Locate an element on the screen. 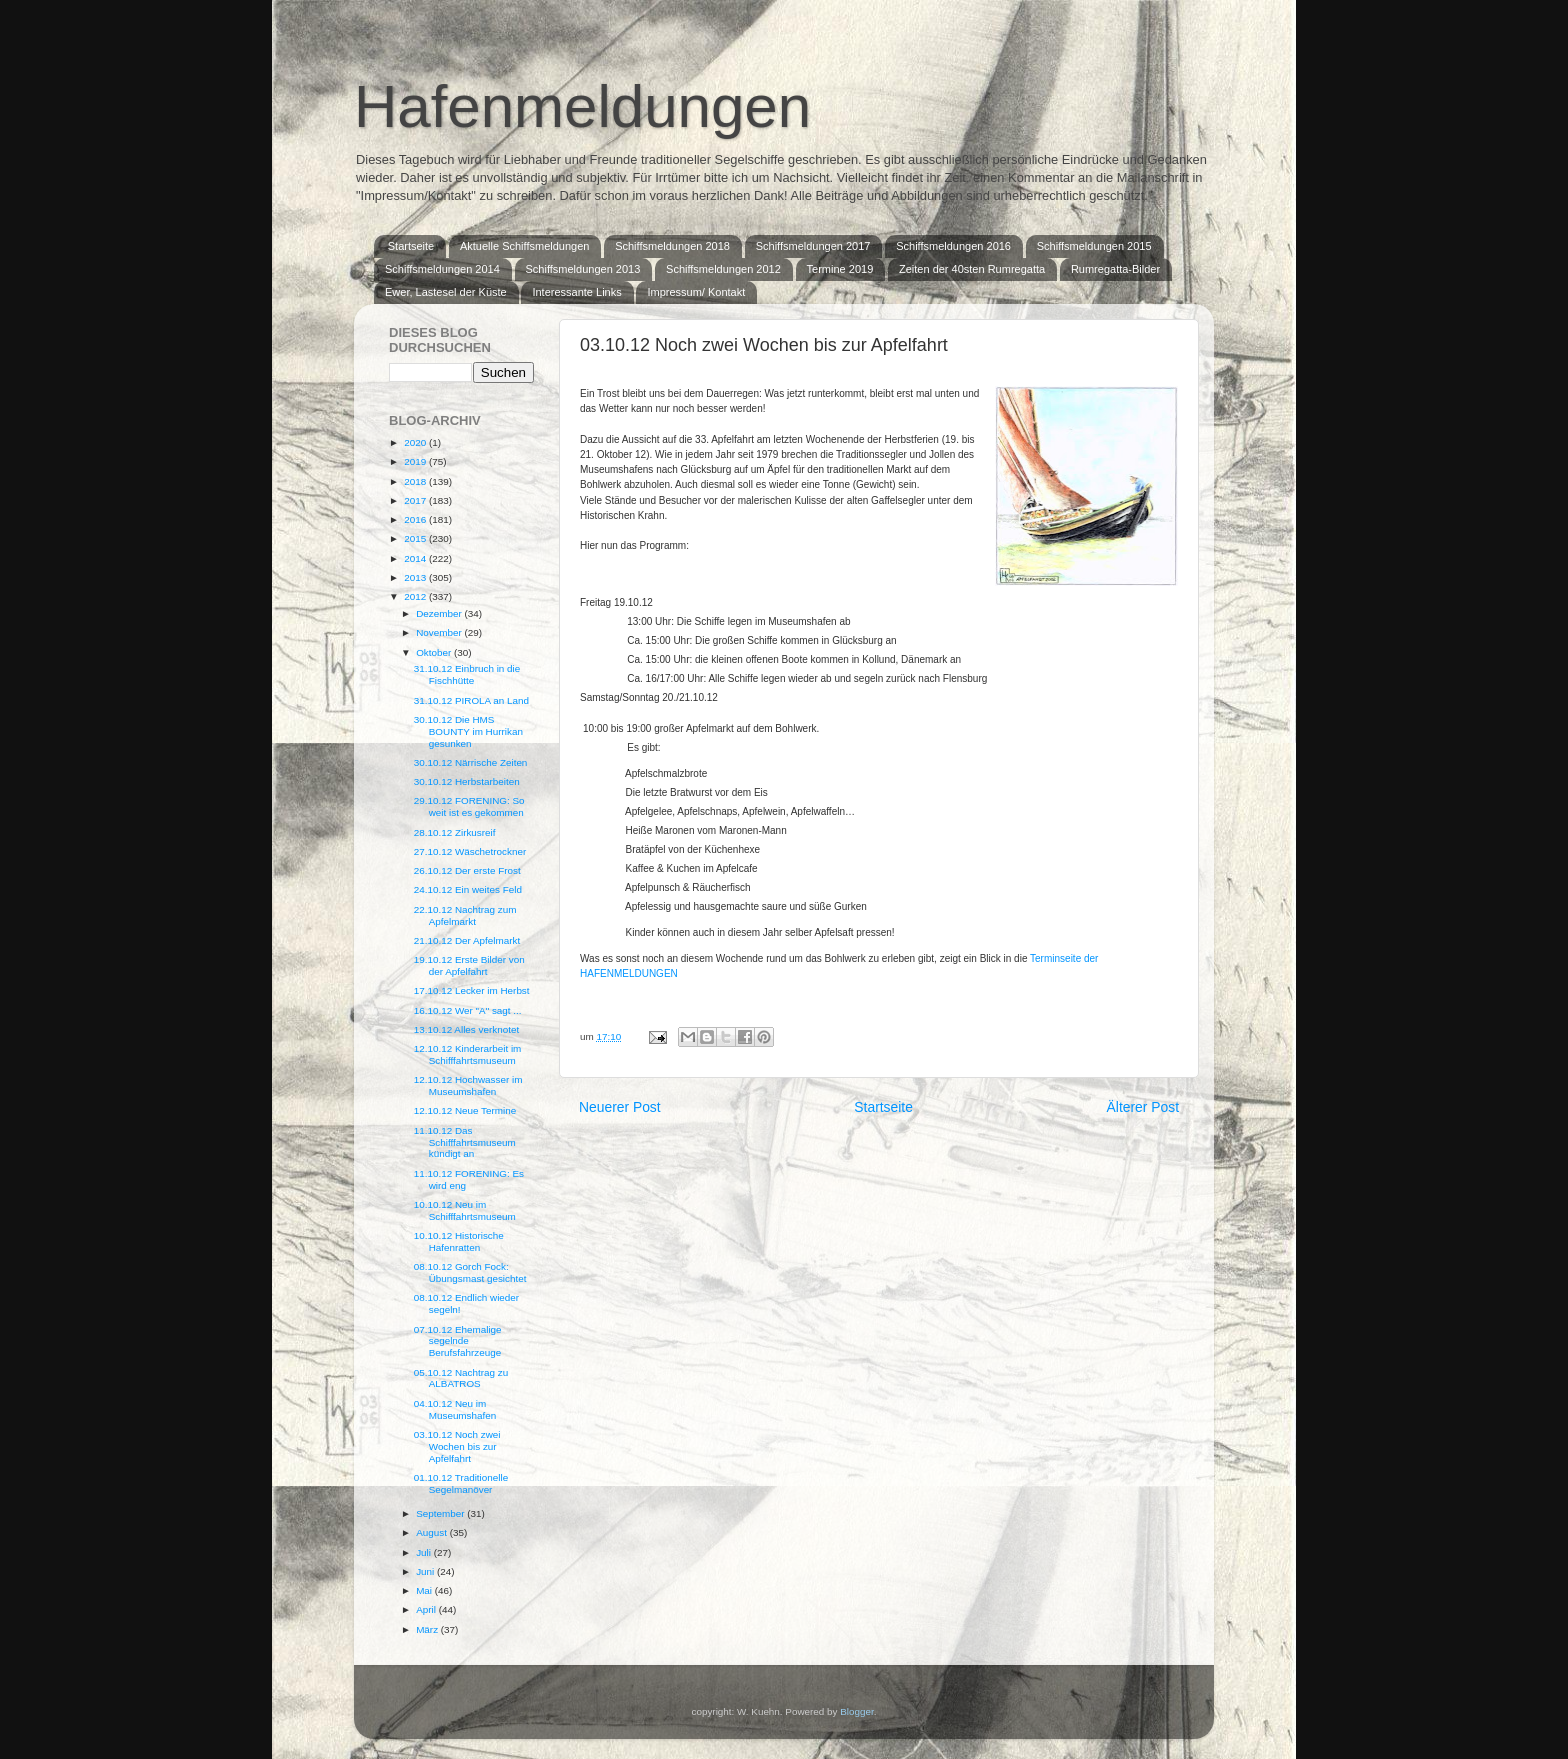 This screenshot has height=1759, width=1568. April is located at coordinates (427, 1609).